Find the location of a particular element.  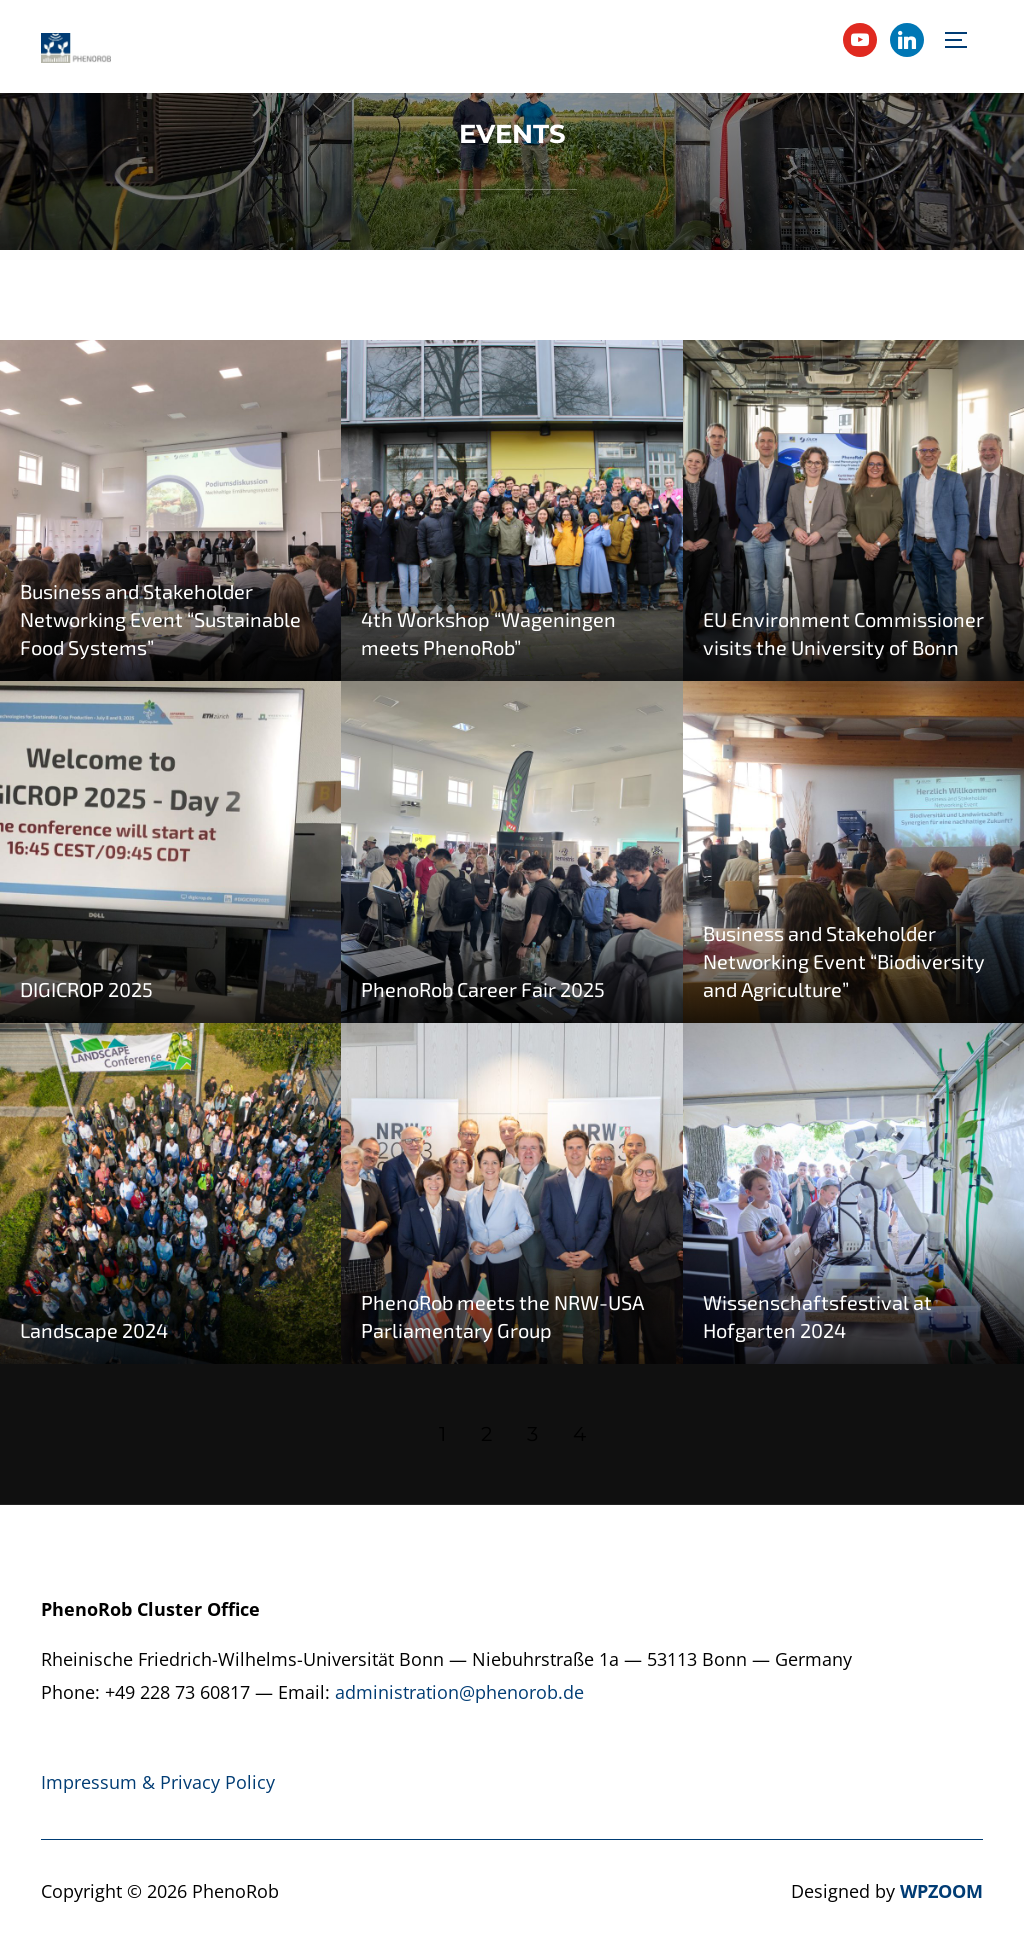

Impressum & Privacy Policy is located at coordinates (158, 1782).